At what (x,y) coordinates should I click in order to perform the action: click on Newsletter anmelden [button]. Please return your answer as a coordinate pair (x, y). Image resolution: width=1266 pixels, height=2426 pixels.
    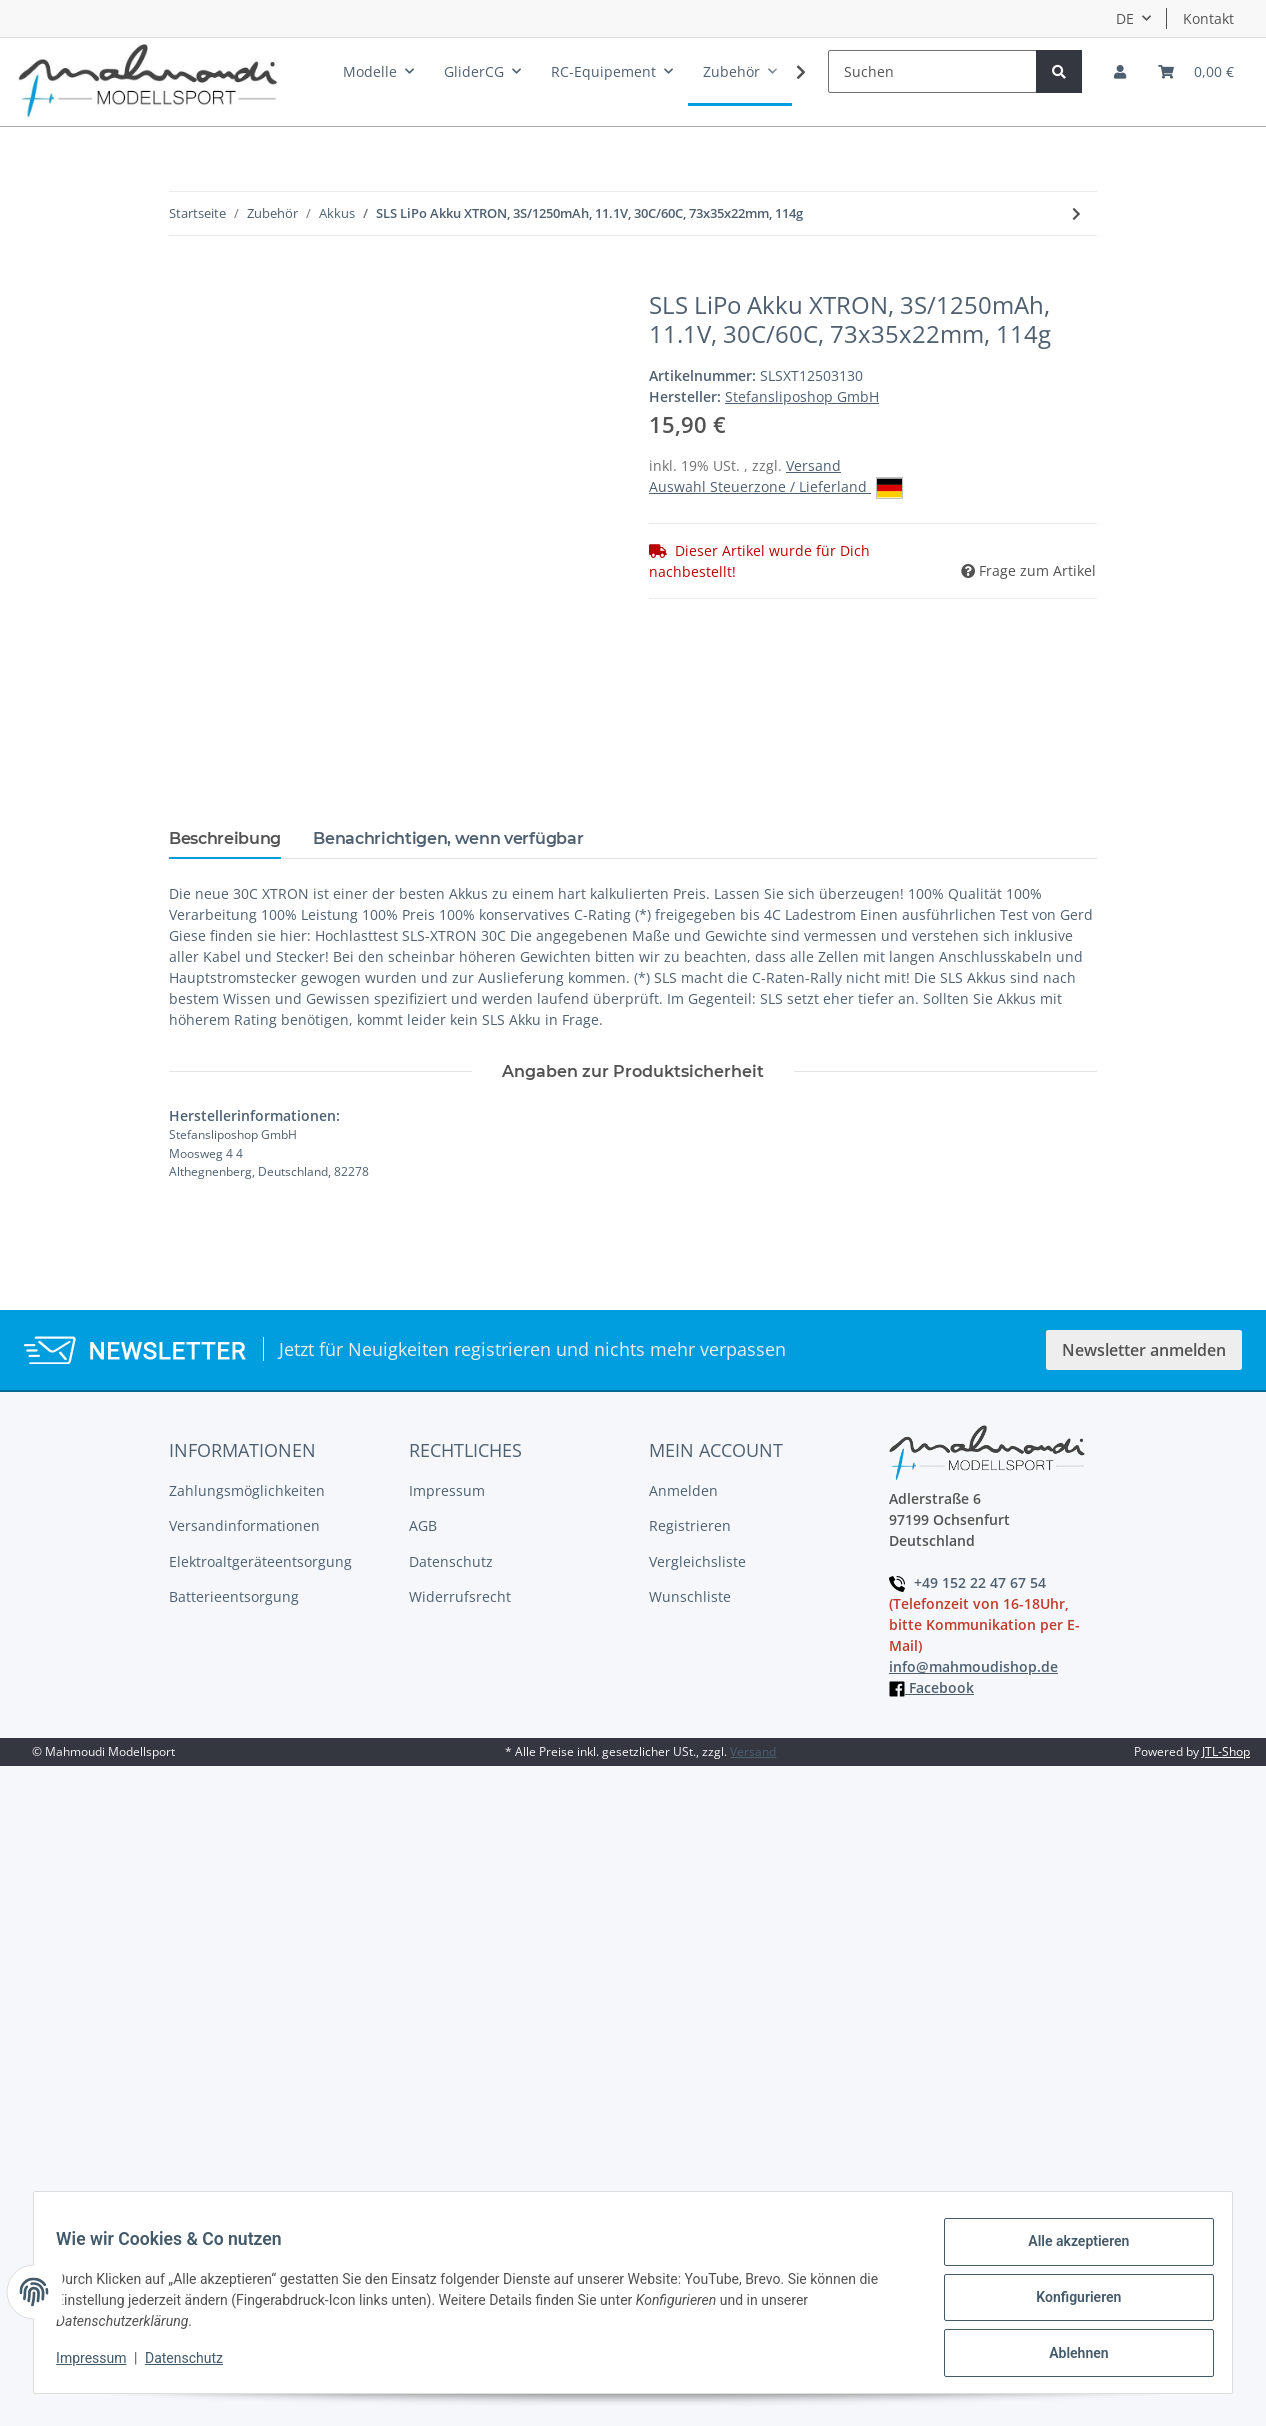
    Looking at the image, I should click on (1144, 1350).